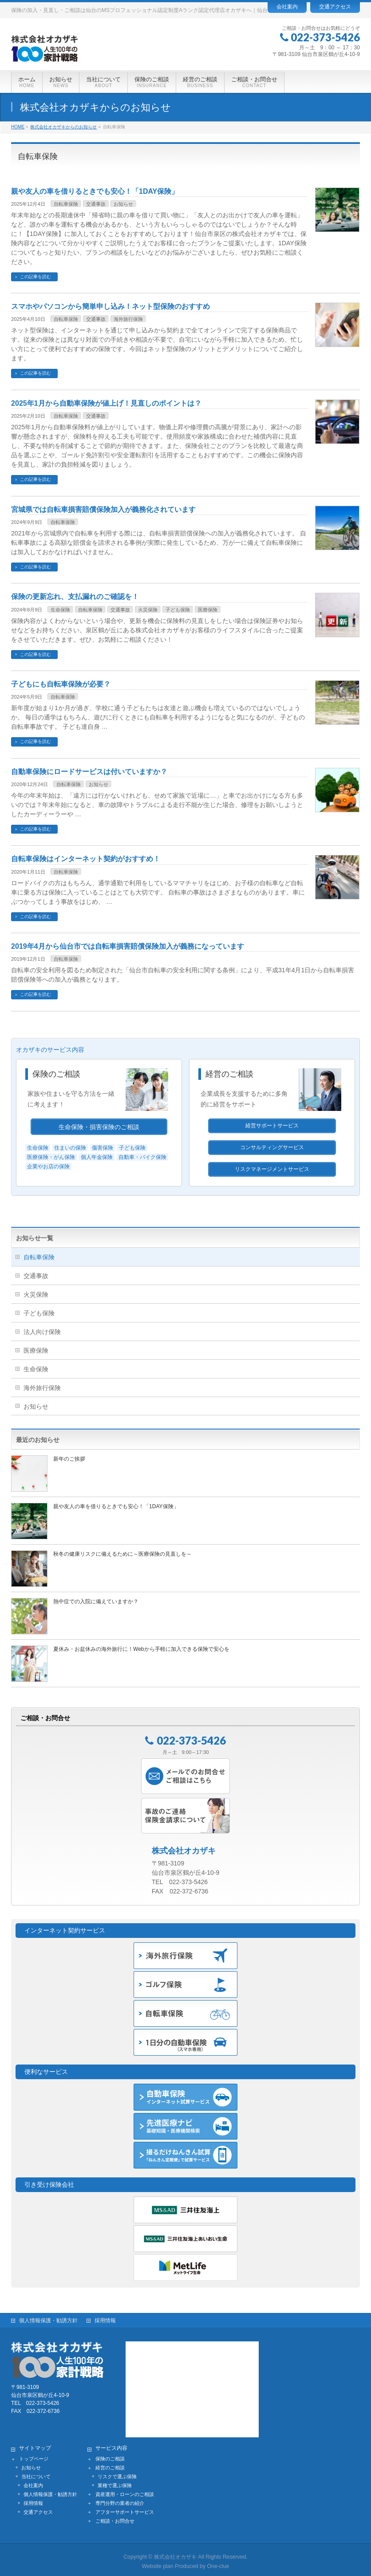 This screenshot has height=2576, width=371. Describe the element at coordinates (35, 2445) in the screenshot. I see `サイトマップ` at that location.